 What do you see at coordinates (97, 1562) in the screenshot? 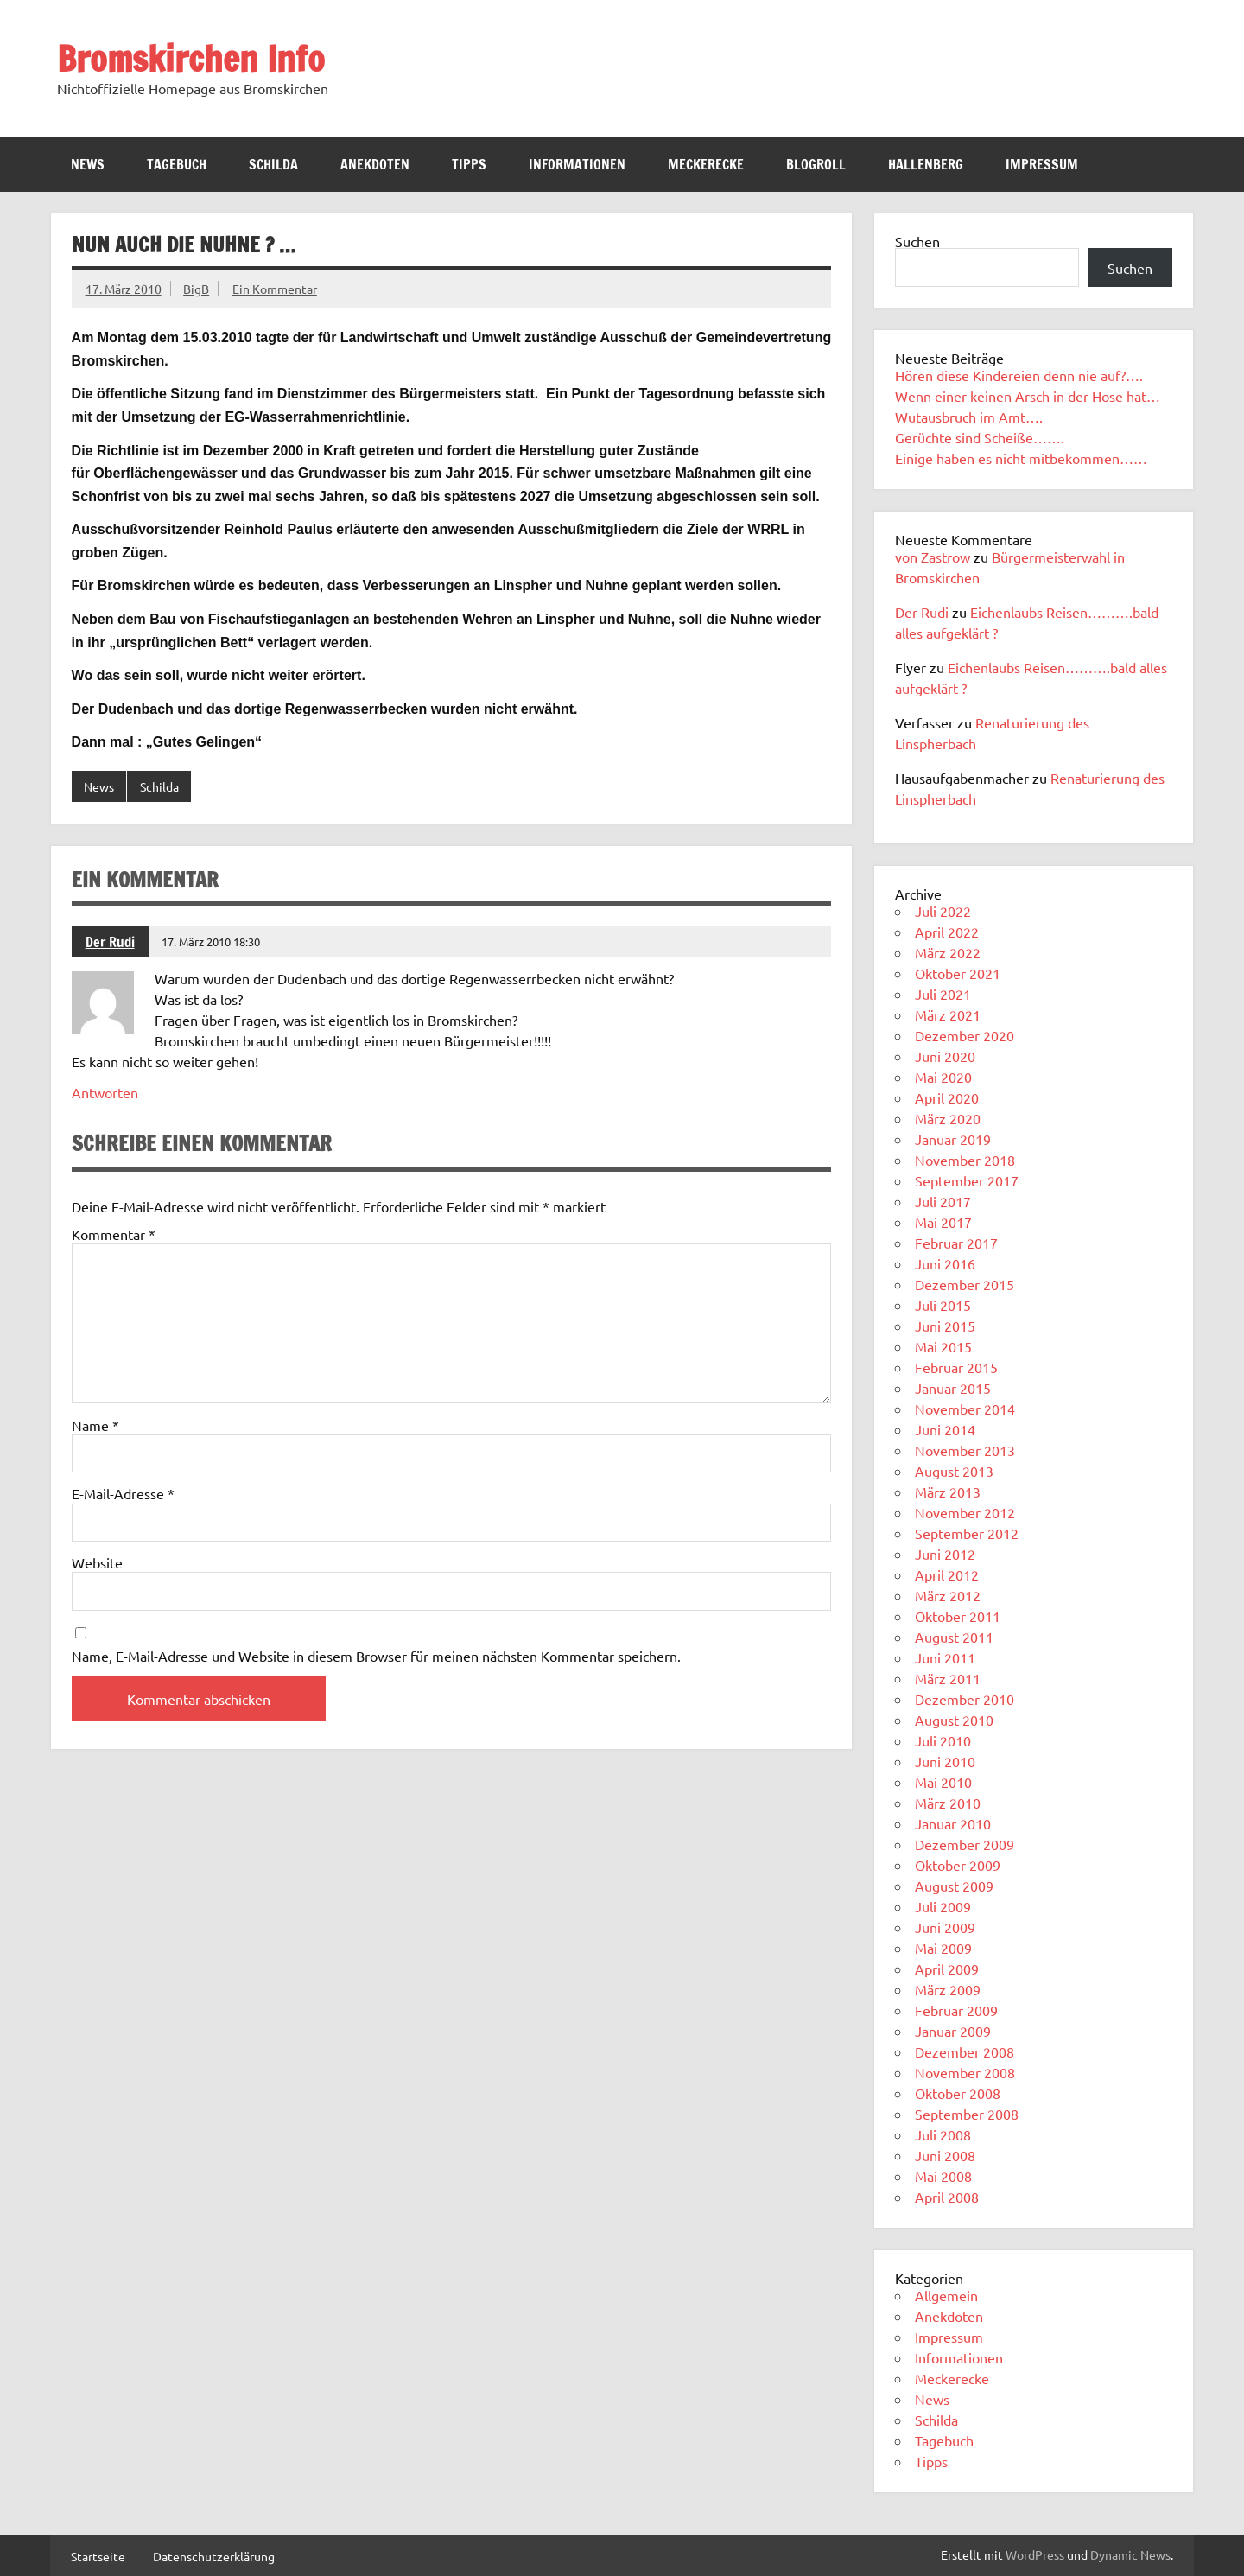
I see `Website` at bounding box center [97, 1562].